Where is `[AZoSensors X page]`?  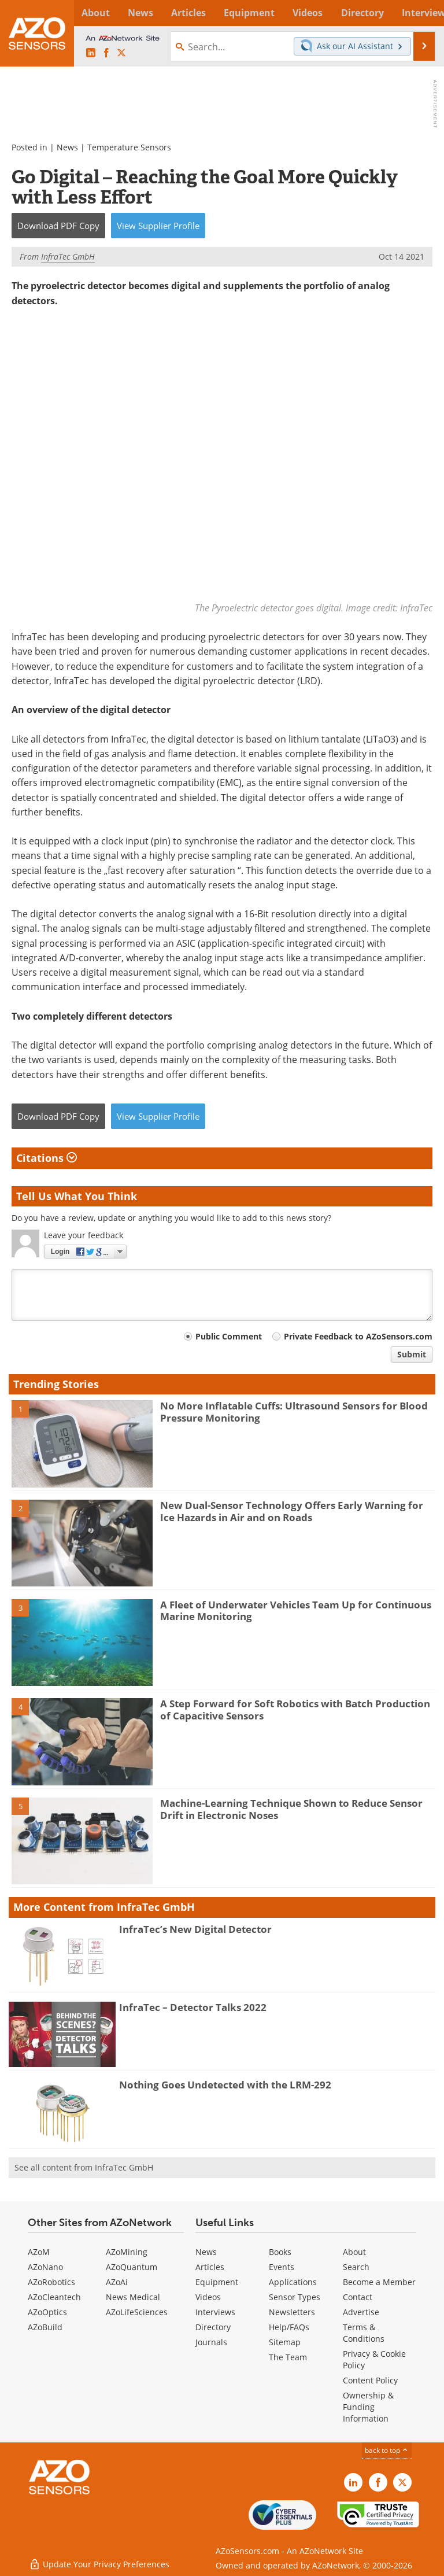 [AZoSensors X page] is located at coordinates (121, 53).